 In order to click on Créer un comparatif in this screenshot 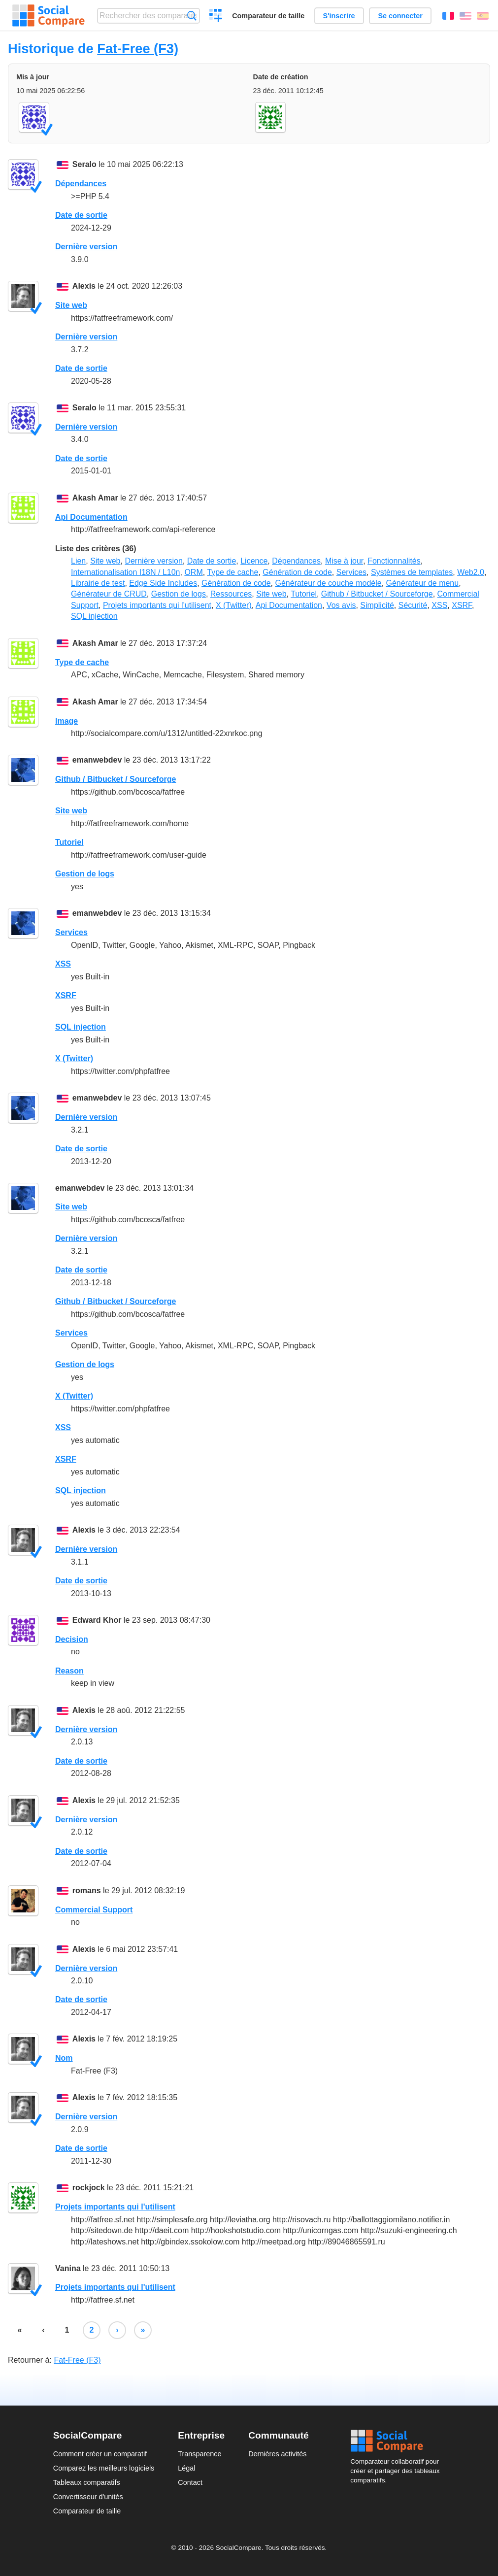, I will do `click(216, 16)`.